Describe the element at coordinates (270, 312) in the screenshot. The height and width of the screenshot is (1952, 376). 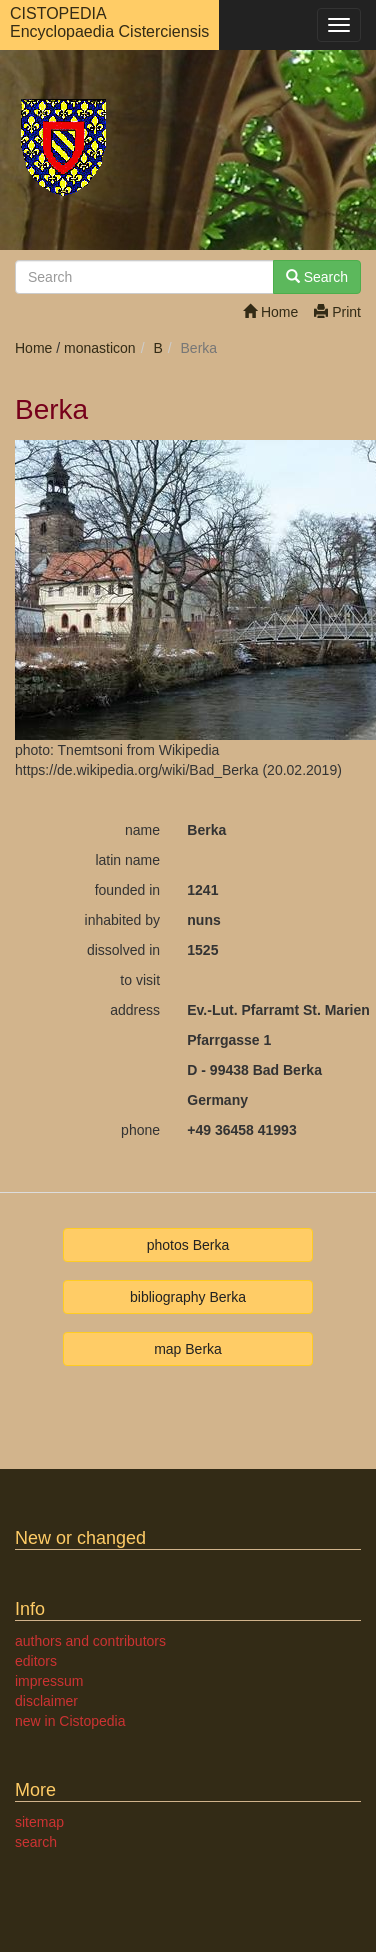
I see `Home` at that location.